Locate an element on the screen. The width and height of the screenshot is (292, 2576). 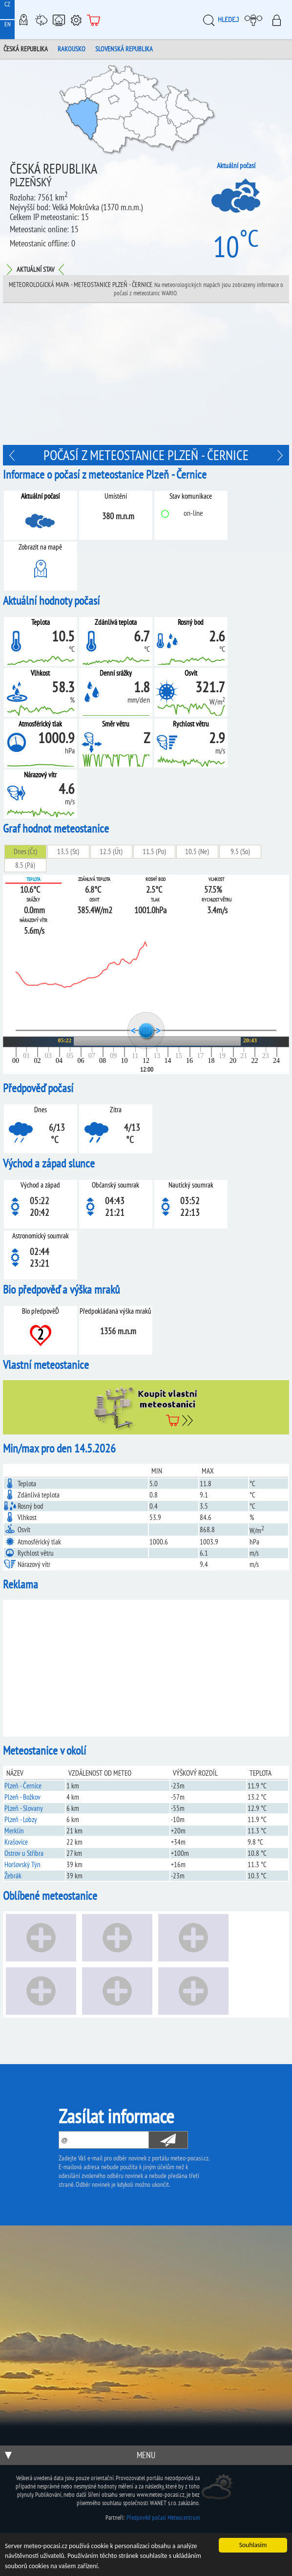
Rakousko is located at coordinates (71, 48).